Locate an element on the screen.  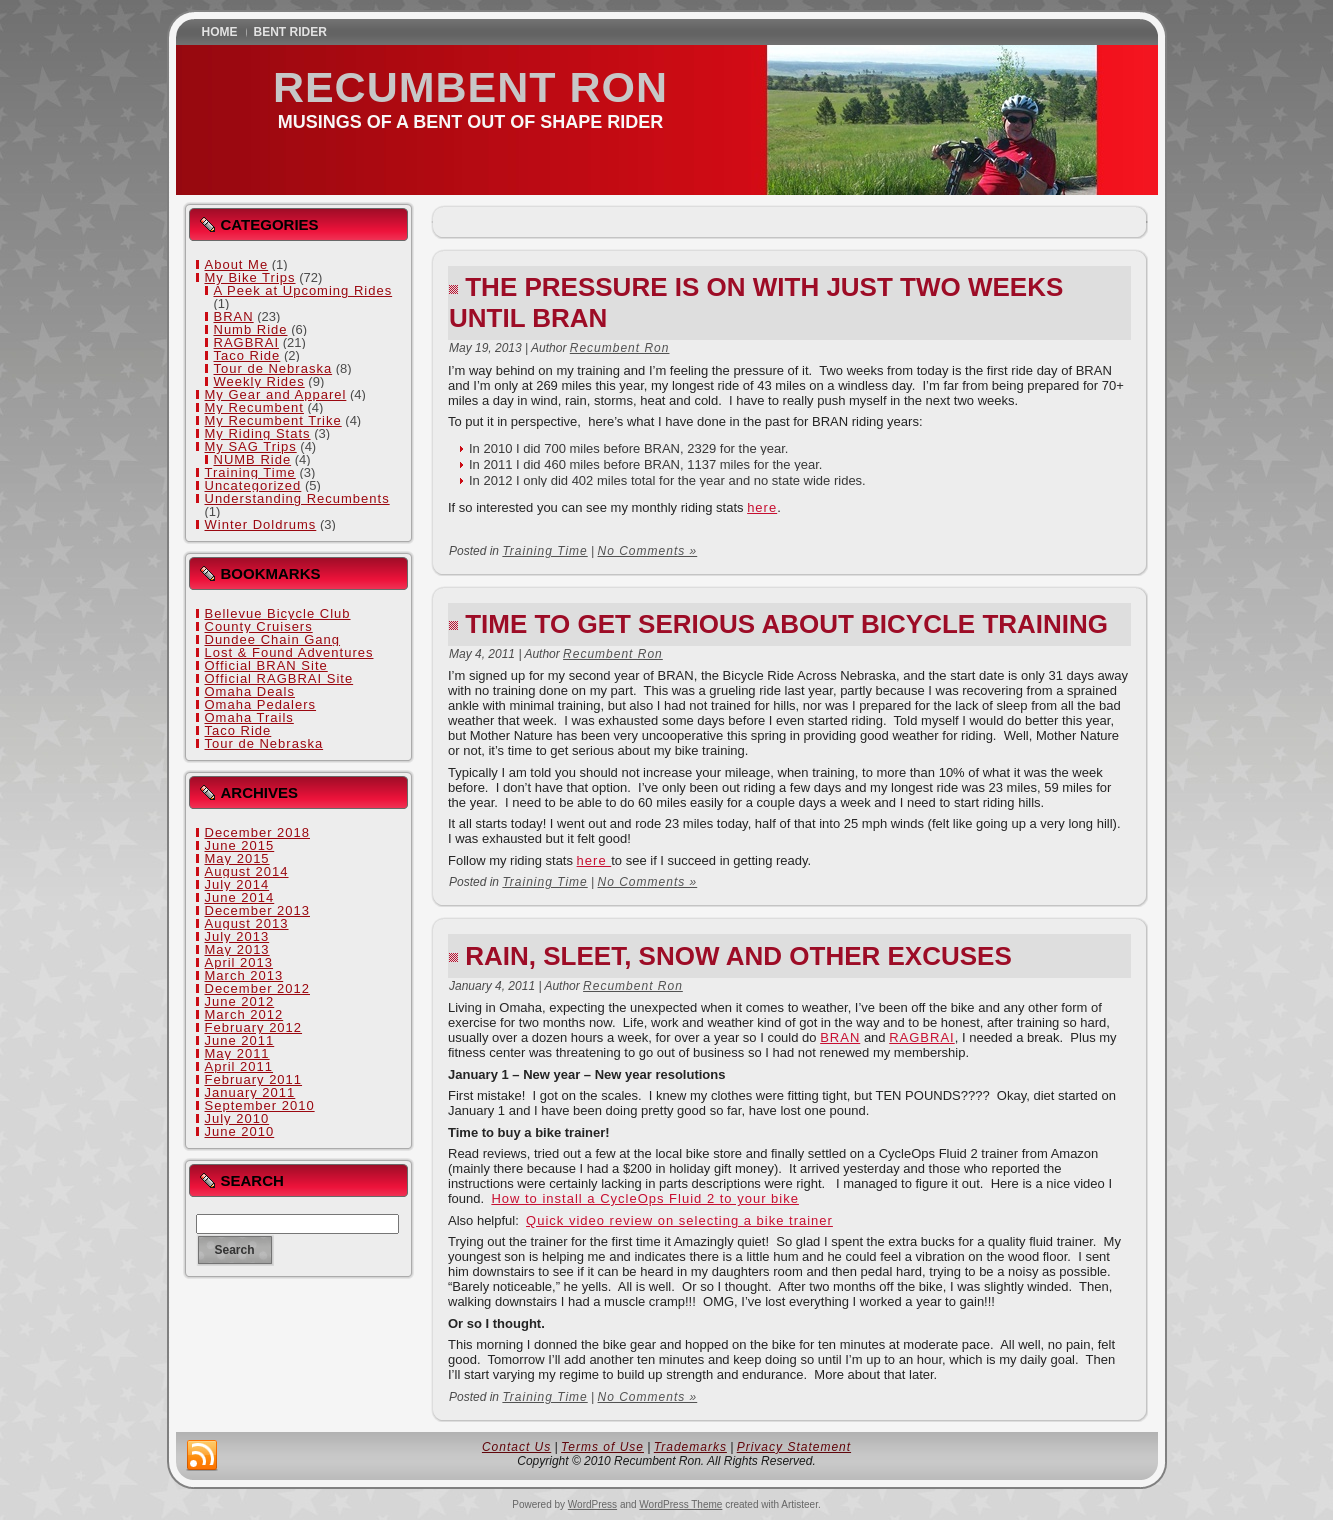
Recumbent Ron is located at coordinates (470, 87).